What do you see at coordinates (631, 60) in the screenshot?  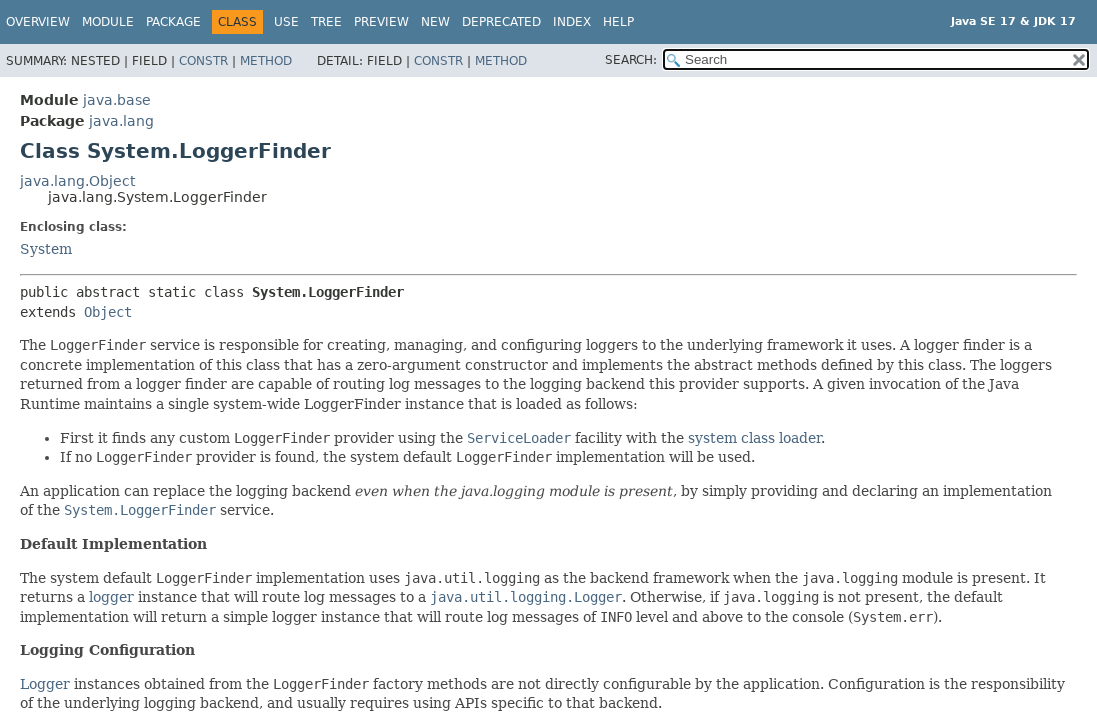 I see `SEARCH:` at bounding box center [631, 60].